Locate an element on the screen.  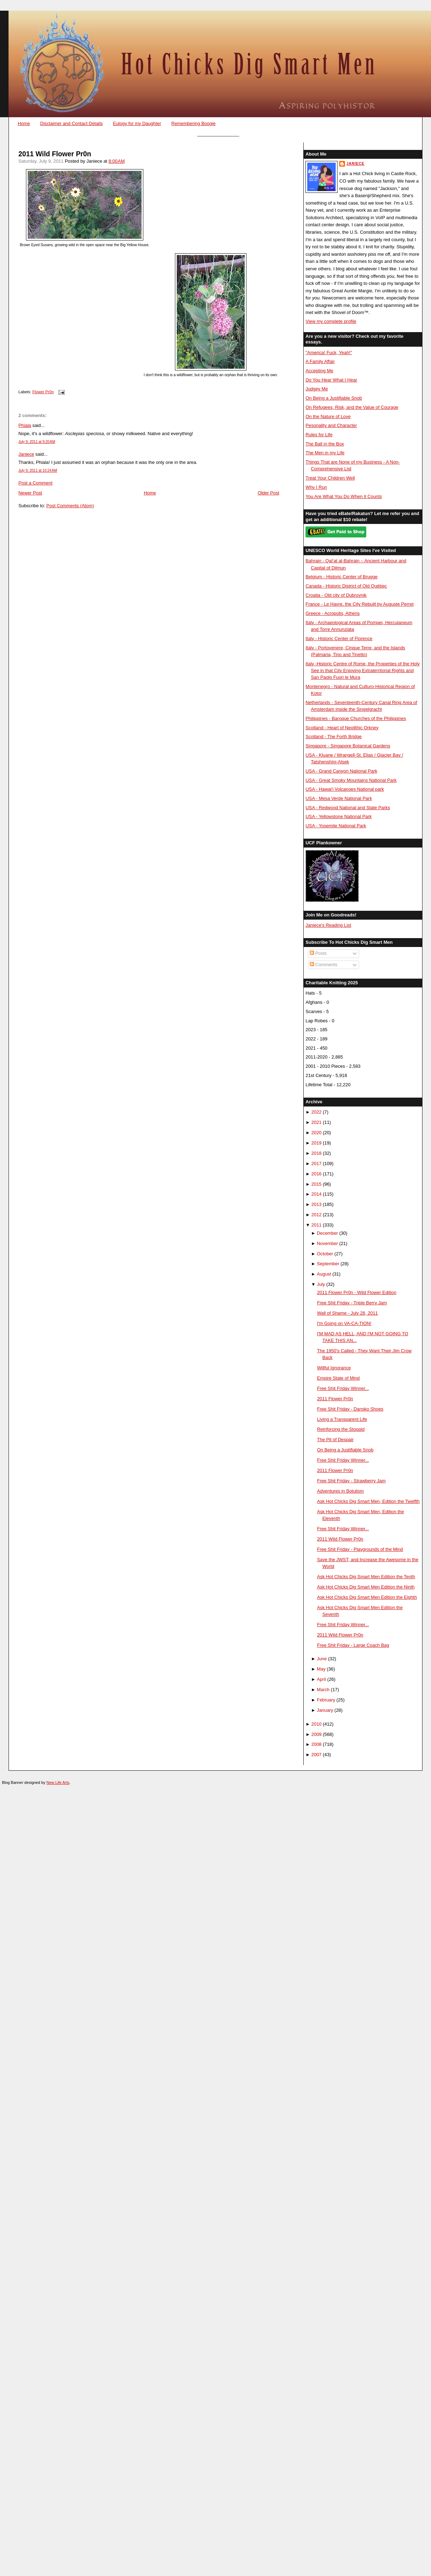
Belgium - Historic Center of Brugge is located at coordinates (341, 576).